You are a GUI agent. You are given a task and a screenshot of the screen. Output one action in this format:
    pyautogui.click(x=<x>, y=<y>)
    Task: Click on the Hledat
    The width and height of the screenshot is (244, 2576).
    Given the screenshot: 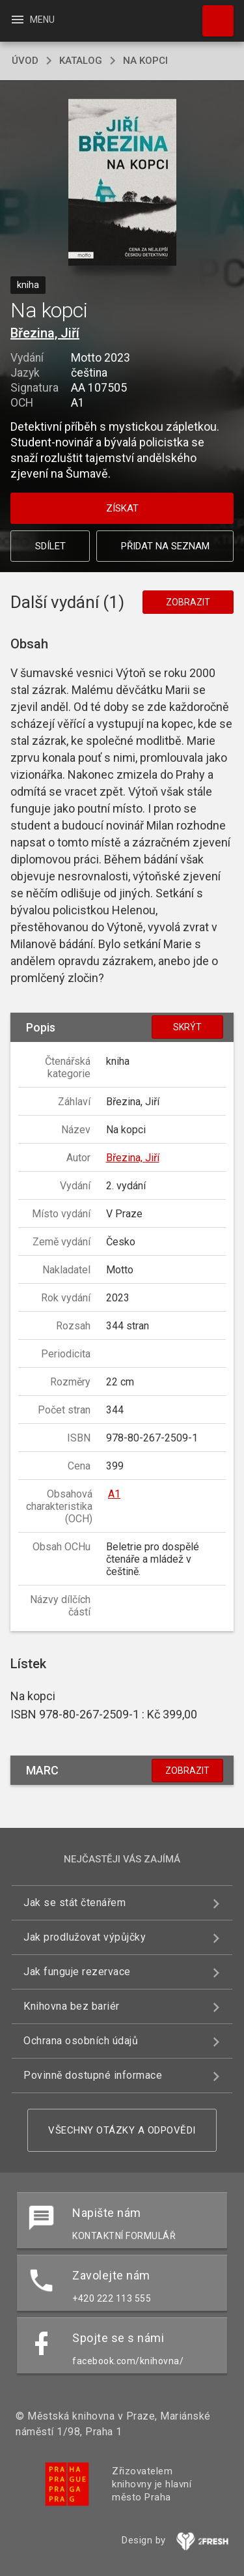 What is the action you would take?
    pyautogui.click(x=212, y=14)
    